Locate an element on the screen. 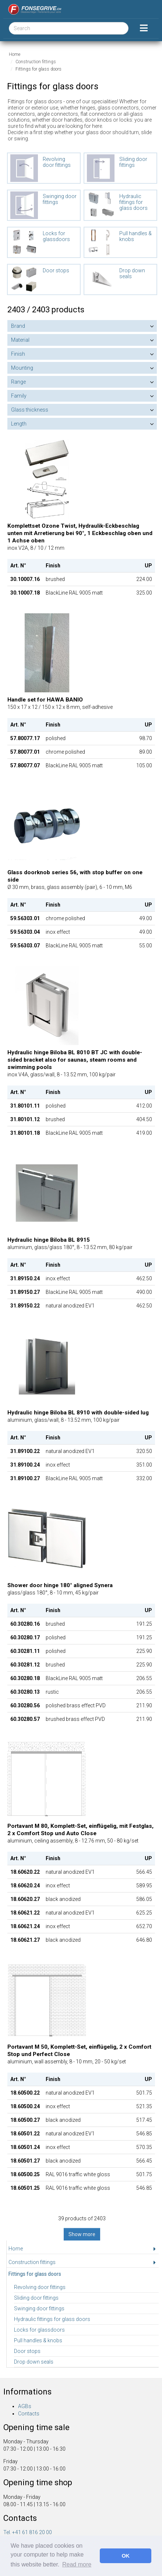  Revolving door fittings is located at coordinates (40, 2287).